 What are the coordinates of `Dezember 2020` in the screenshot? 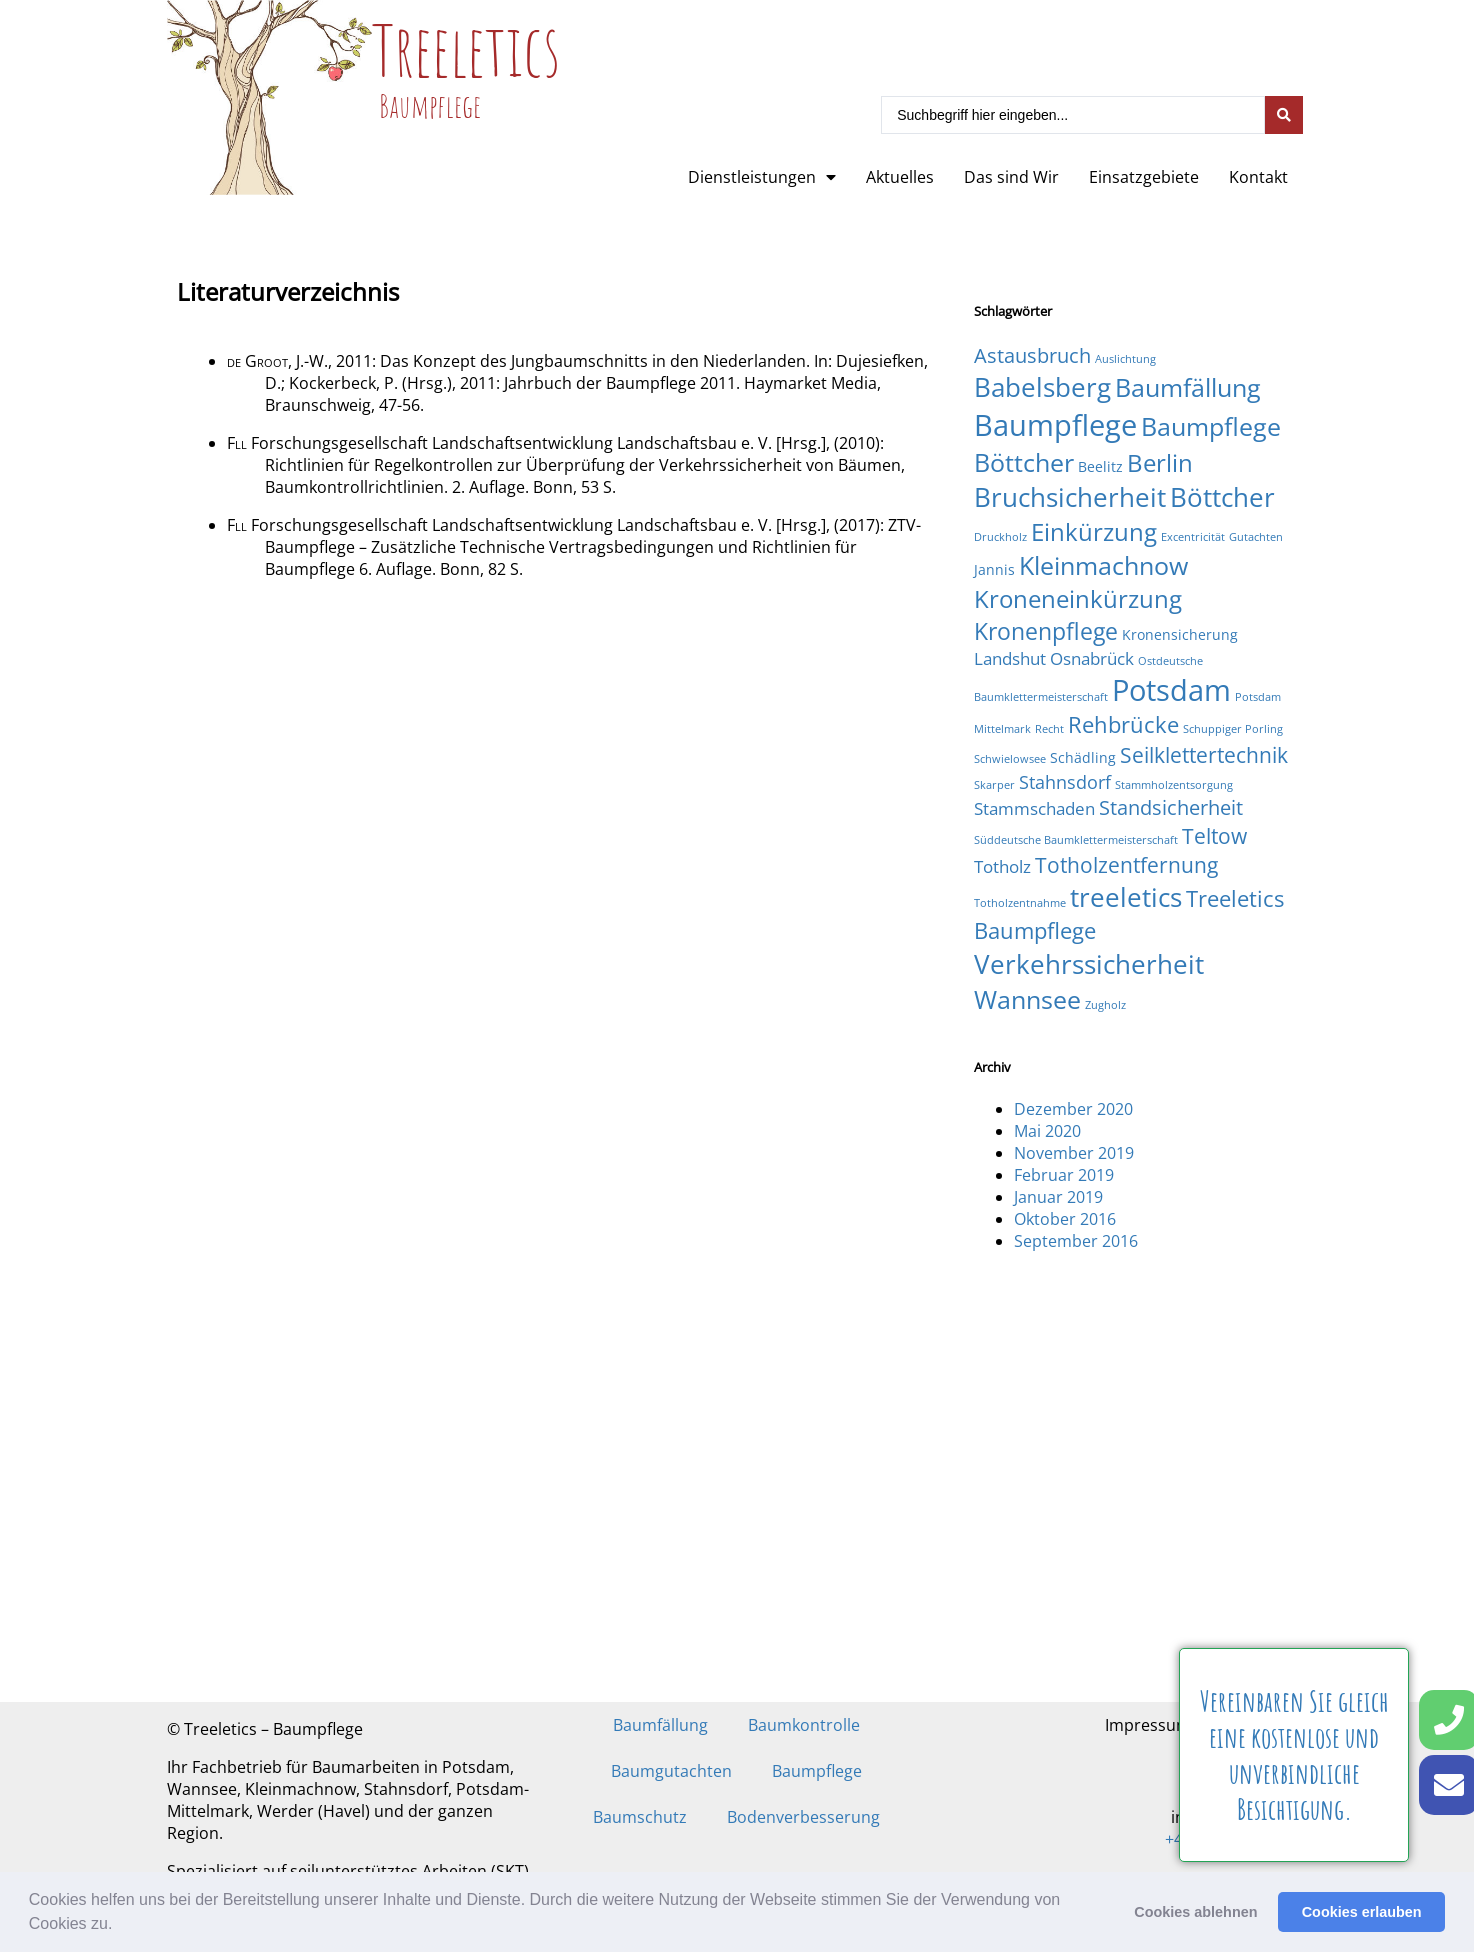 It's located at (1073, 1109).